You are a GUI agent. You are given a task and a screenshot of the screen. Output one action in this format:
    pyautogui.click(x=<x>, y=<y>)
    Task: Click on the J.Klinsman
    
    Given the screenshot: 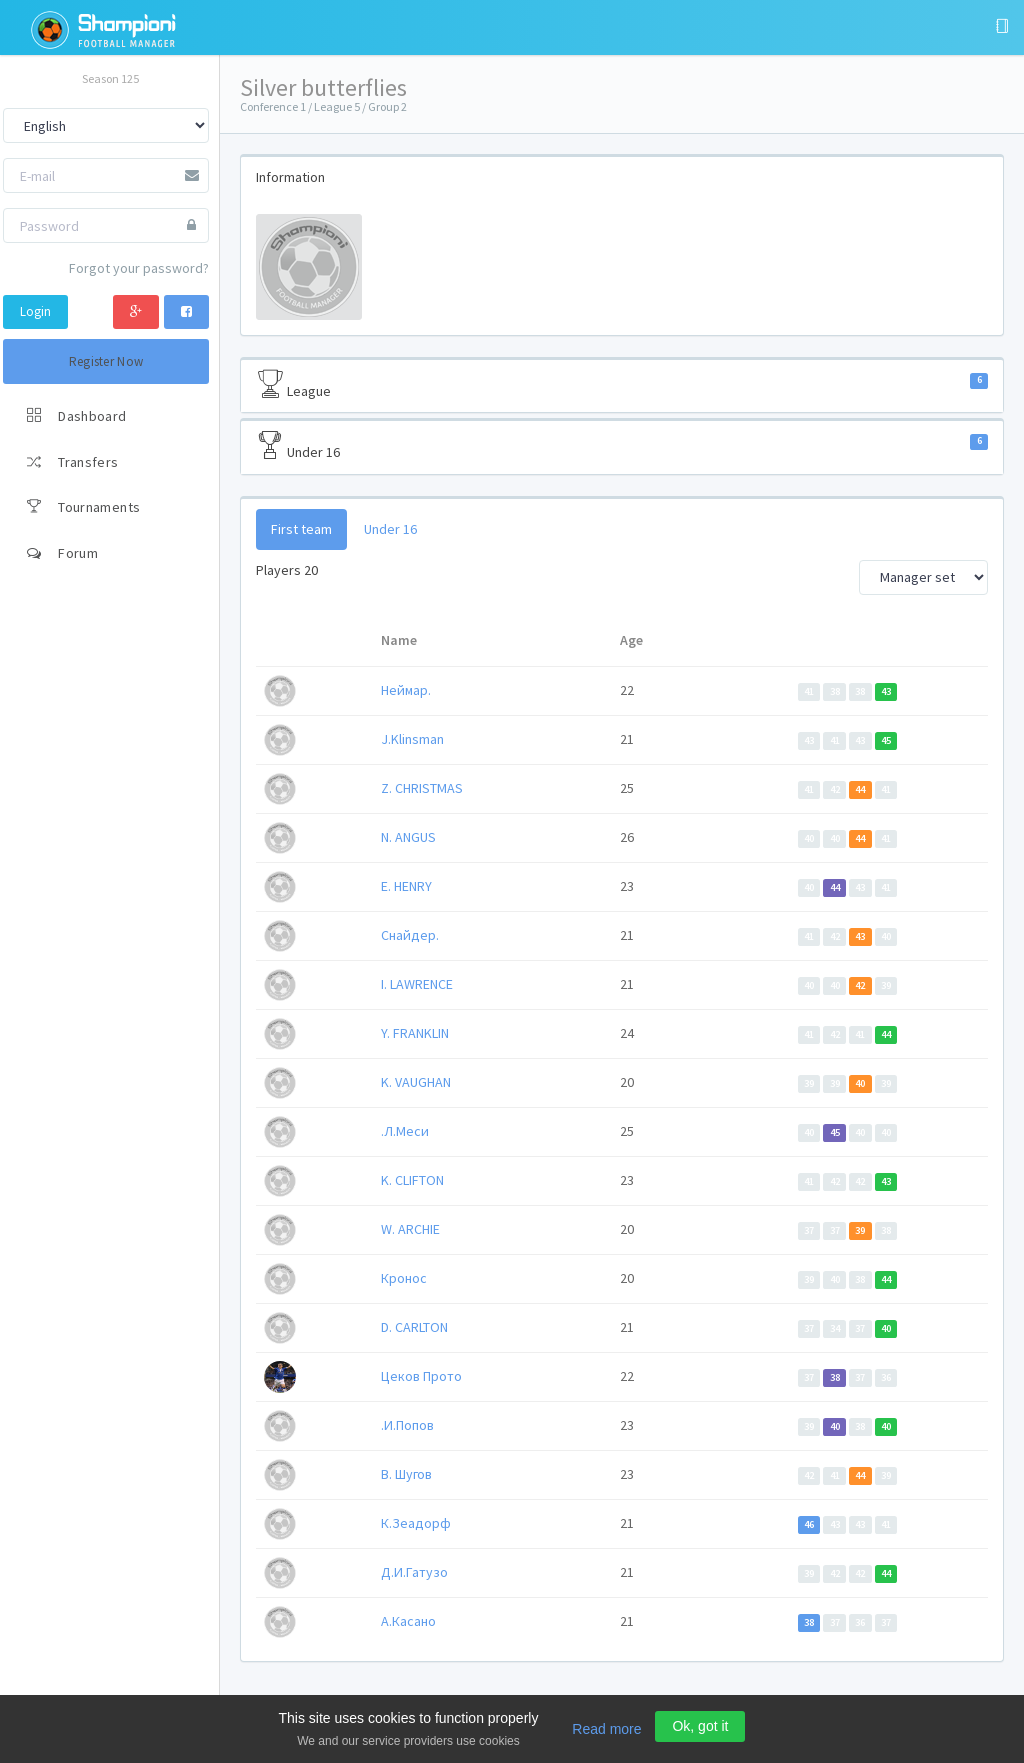 What is the action you would take?
    pyautogui.click(x=412, y=739)
    